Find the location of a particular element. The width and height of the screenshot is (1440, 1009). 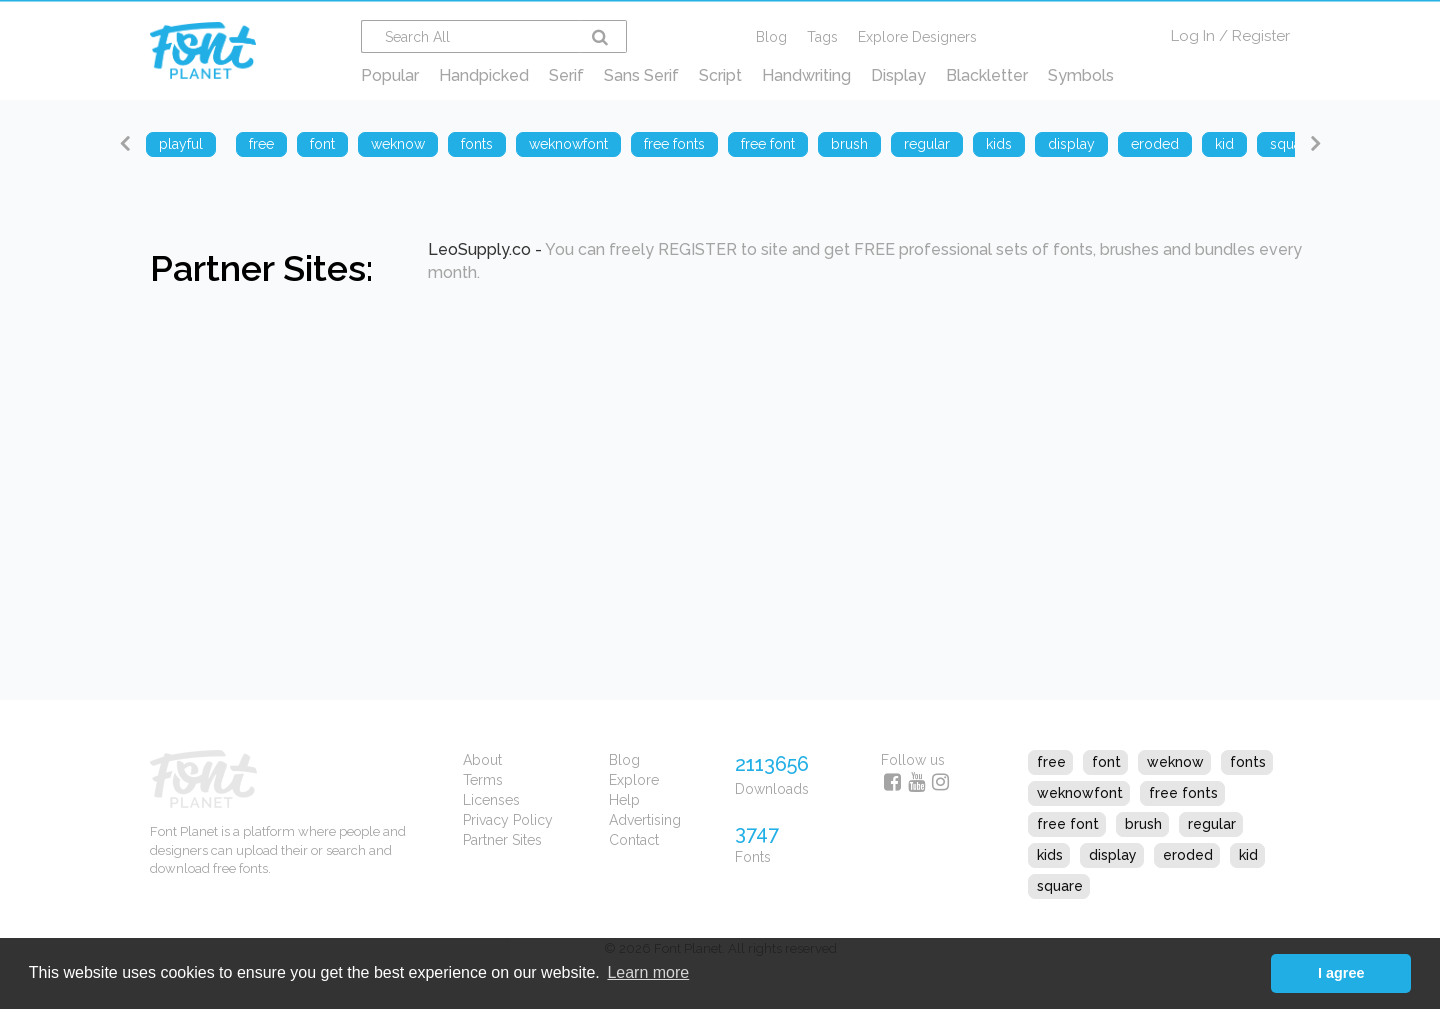

Sans Serif is located at coordinates (641, 75).